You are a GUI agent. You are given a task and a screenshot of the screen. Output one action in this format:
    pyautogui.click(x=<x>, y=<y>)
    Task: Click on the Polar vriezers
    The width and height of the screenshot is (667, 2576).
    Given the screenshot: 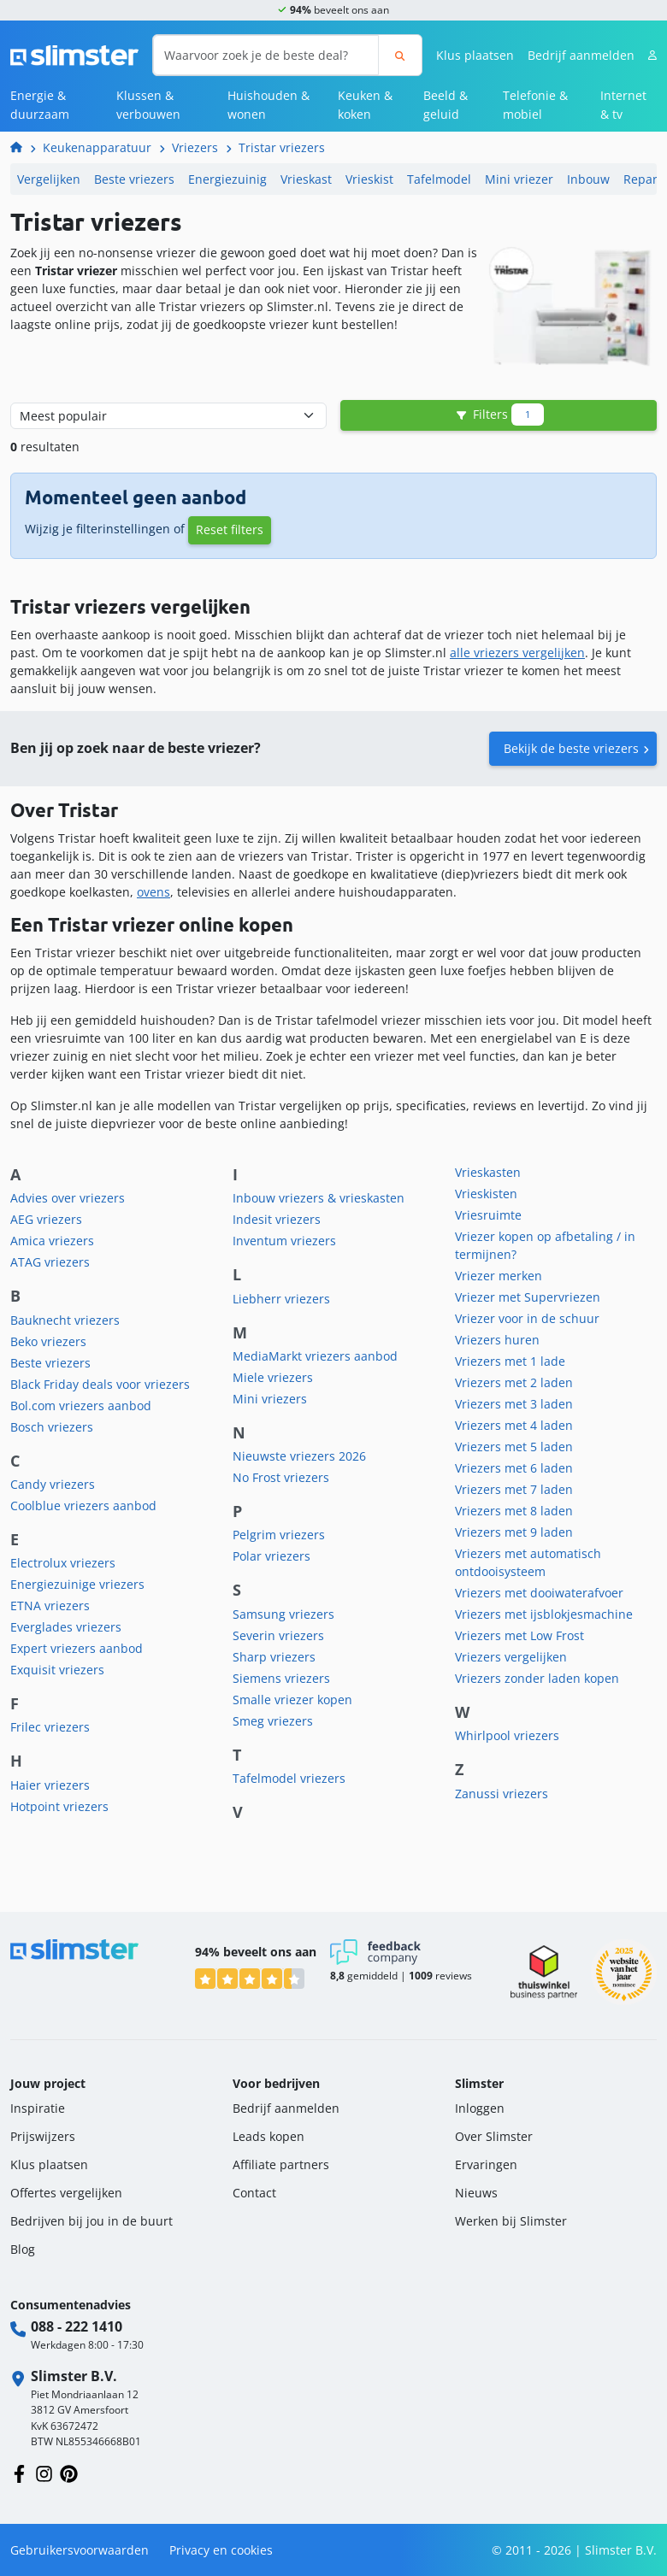 What is the action you would take?
    pyautogui.click(x=271, y=1556)
    